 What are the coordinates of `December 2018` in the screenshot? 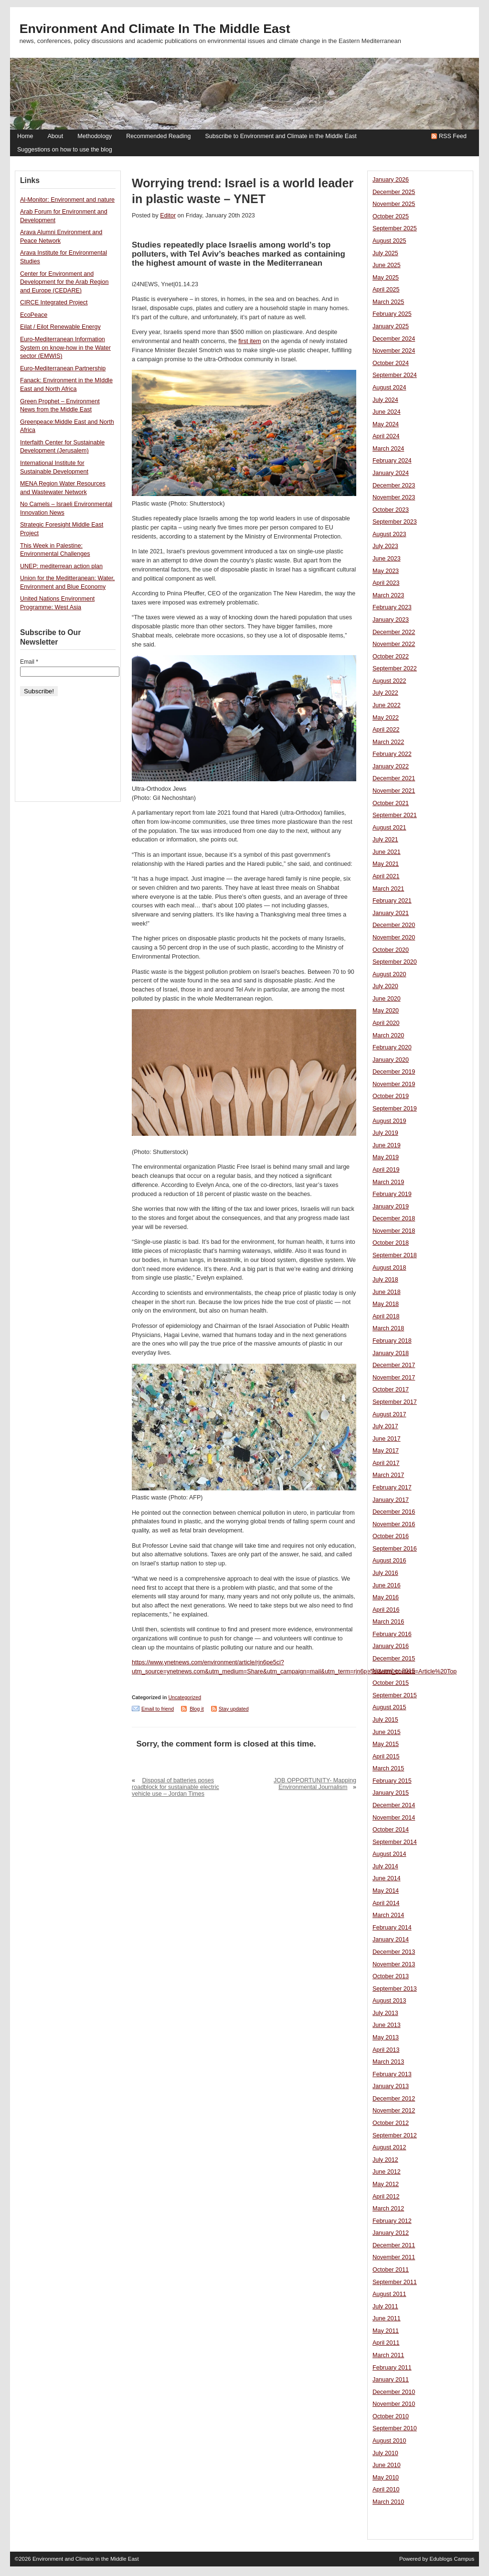 It's located at (393, 1218).